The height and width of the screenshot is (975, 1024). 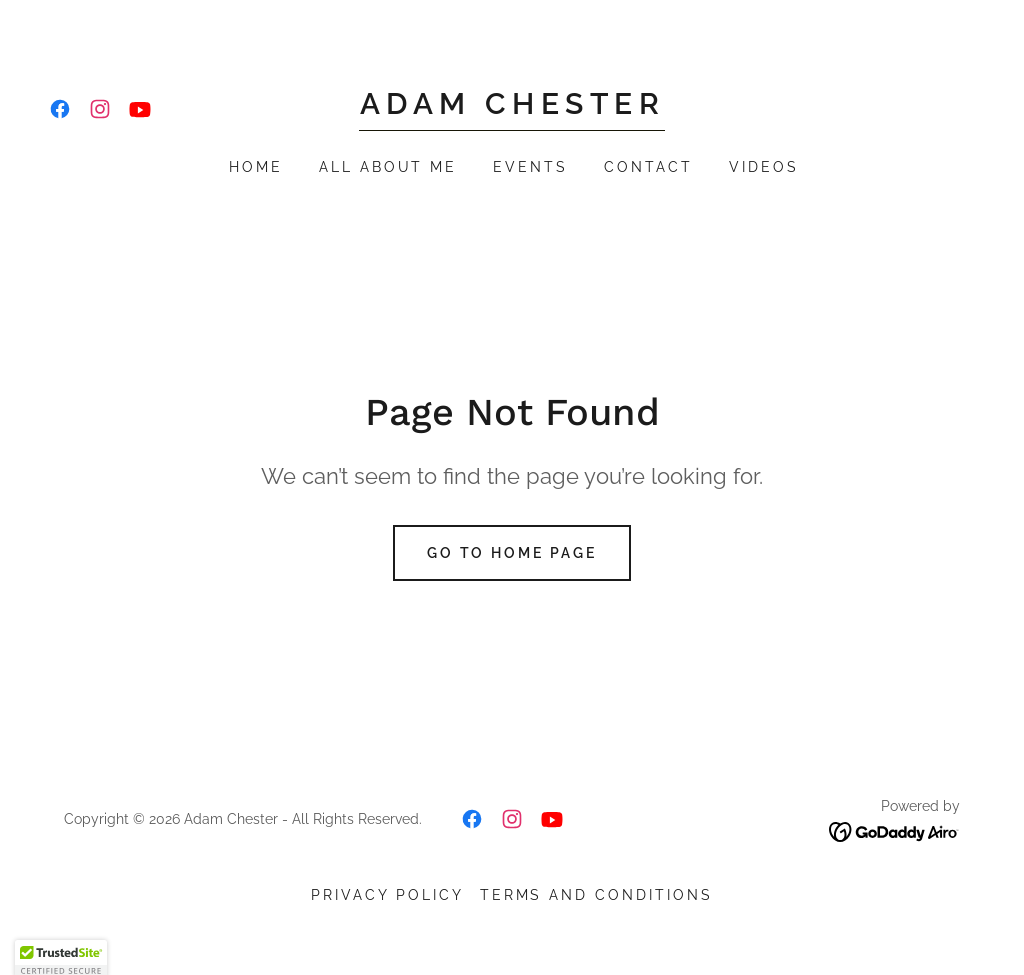 What do you see at coordinates (530, 167) in the screenshot?
I see `Events [link]` at bounding box center [530, 167].